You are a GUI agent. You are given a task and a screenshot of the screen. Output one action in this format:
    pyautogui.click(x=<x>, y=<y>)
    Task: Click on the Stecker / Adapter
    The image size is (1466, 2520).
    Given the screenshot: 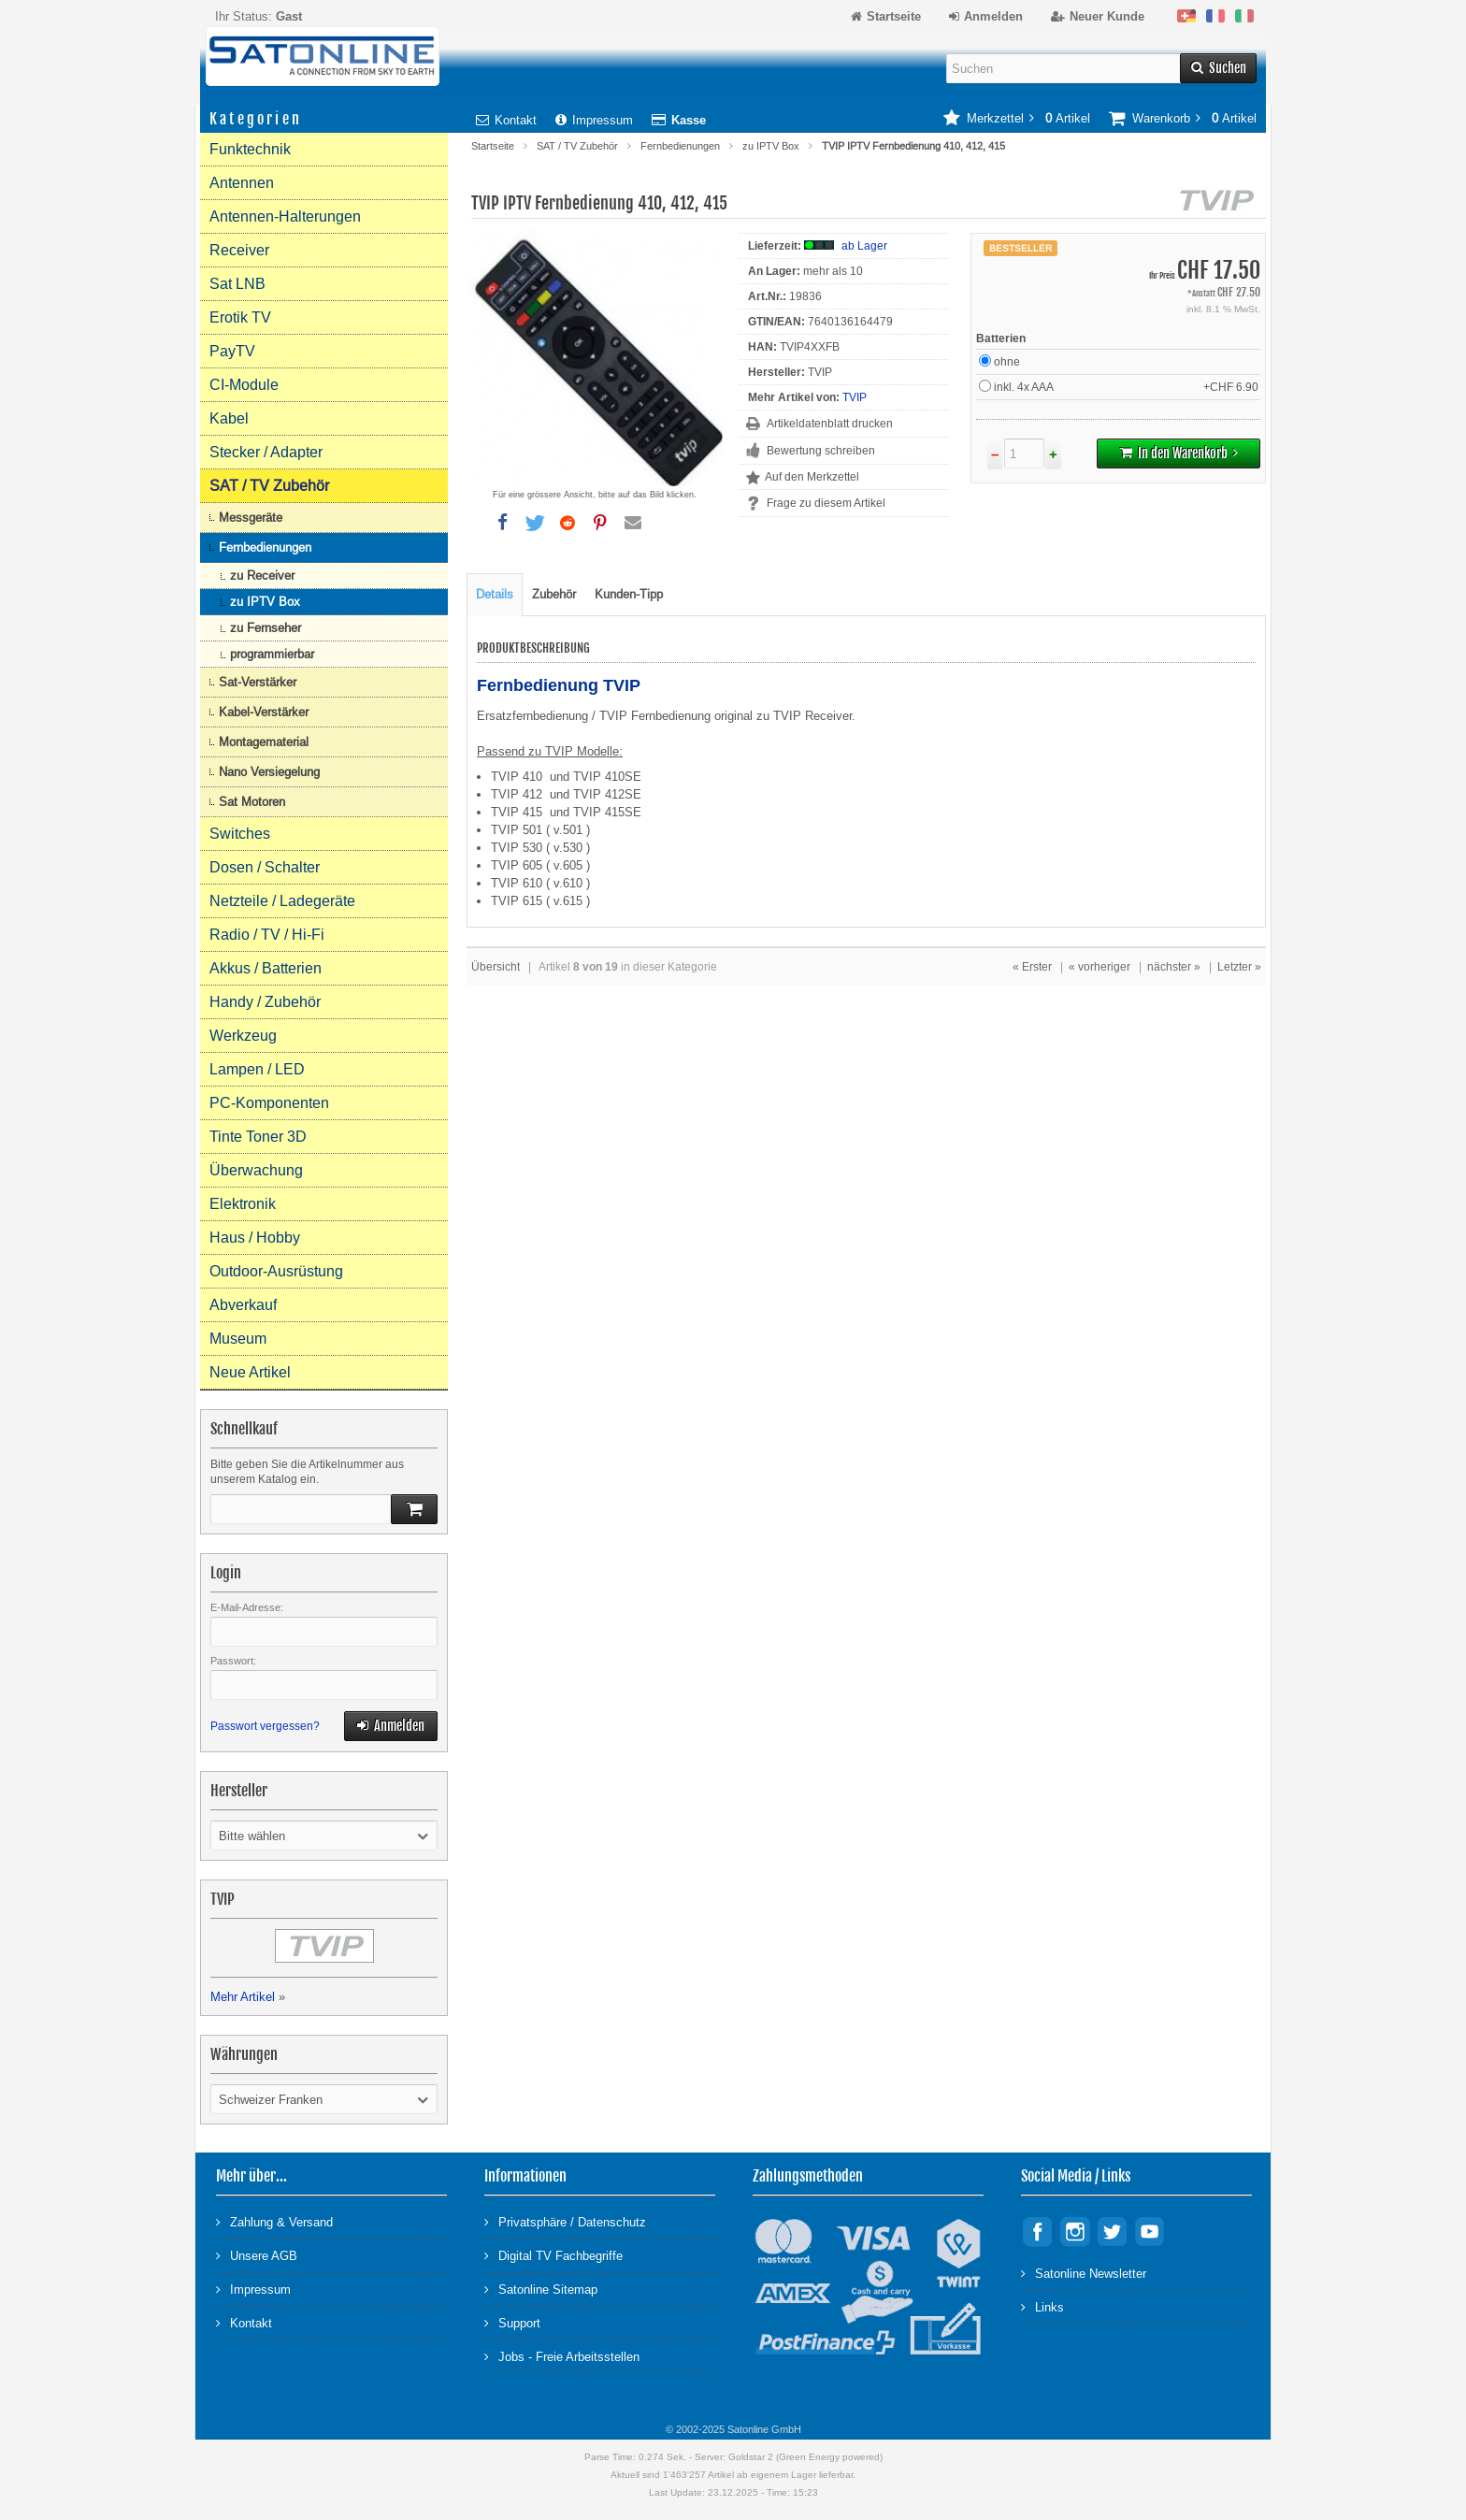 What is the action you would take?
    pyautogui.click(x=266, y=452)
    